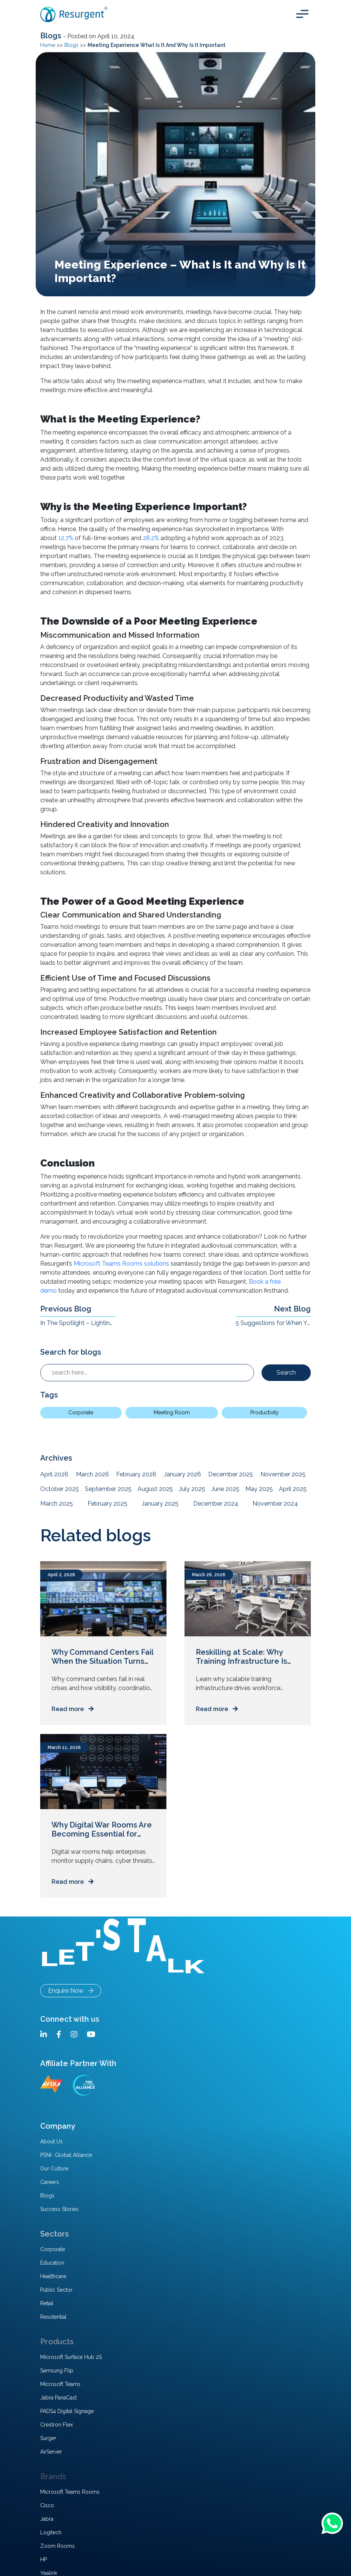 The image size is (351, 2576). Describe the element at coordinates (259, 1488) in the screenshot. I see `May 2025` at that location.